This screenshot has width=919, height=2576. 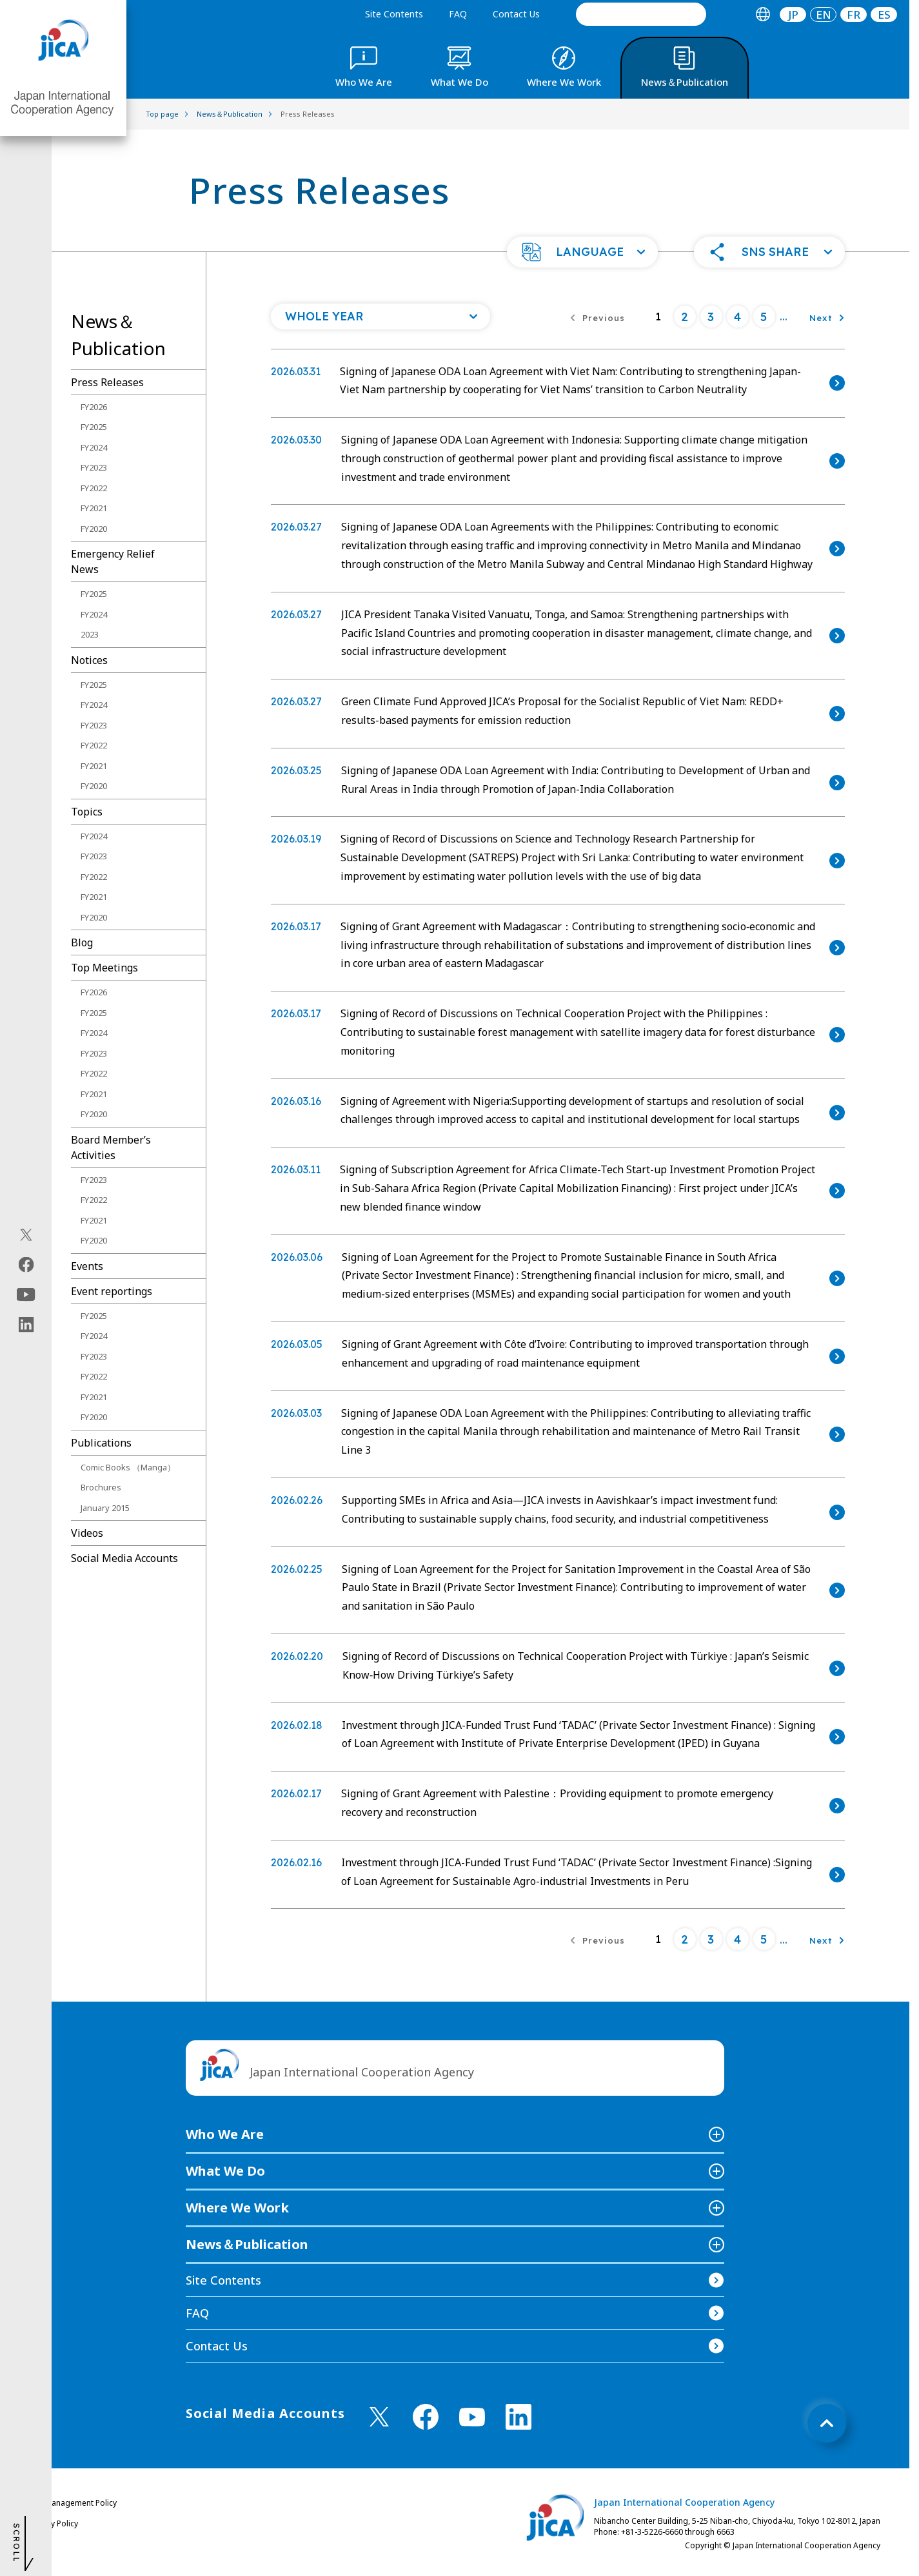 What do you see at coordinates (458, 14) in the screenshot?
I see `FAQ` at bounding box center [458, 14].